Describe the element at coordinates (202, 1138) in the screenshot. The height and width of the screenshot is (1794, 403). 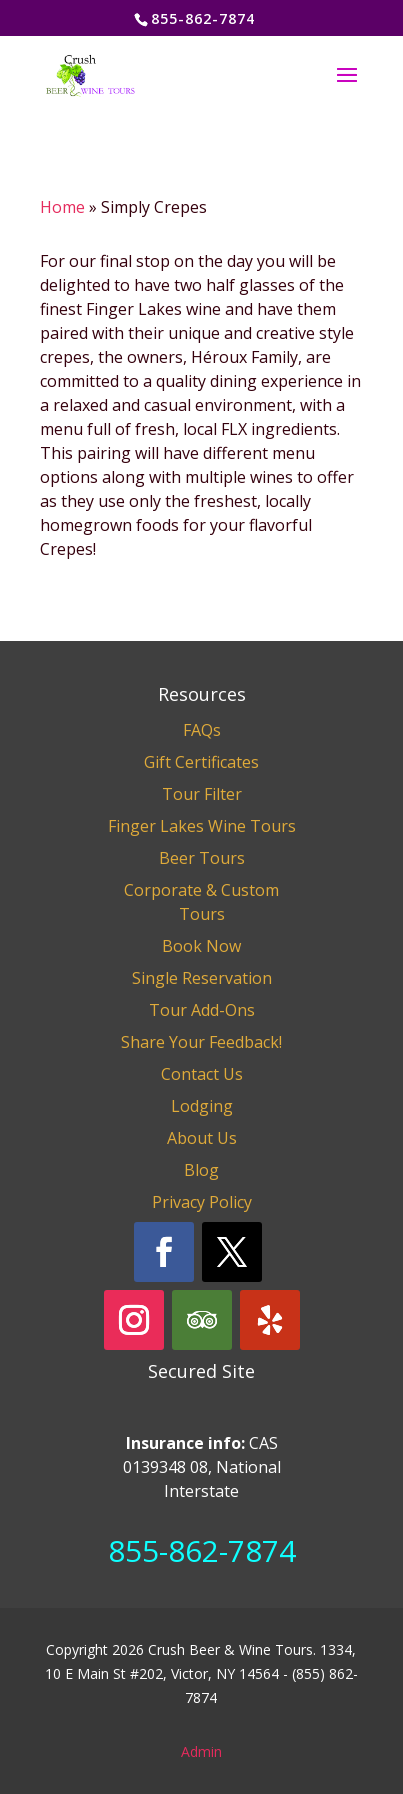
I see `About Us` at that location.